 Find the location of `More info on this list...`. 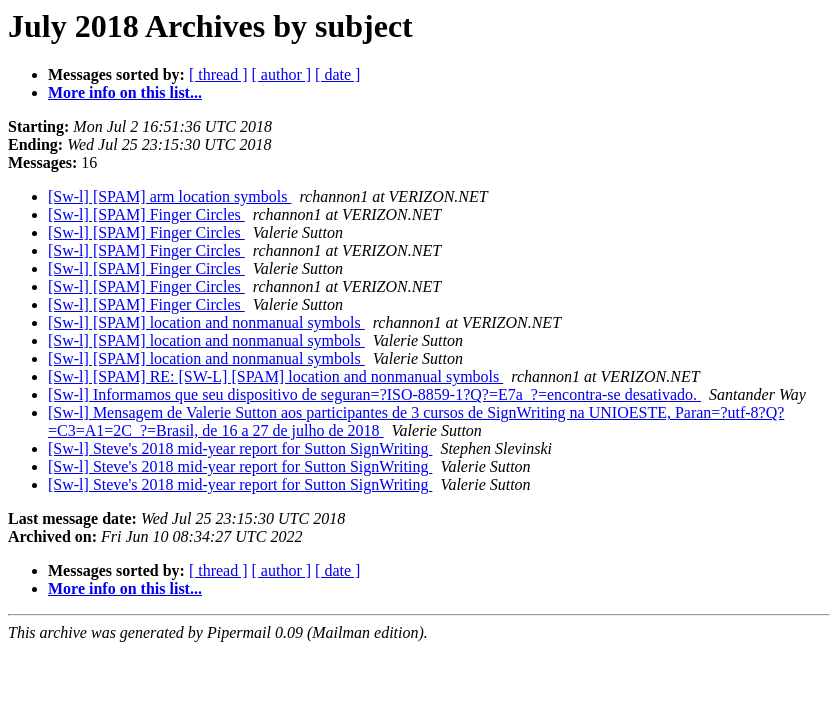

More info on this list... is located at coordinates (125, 92).